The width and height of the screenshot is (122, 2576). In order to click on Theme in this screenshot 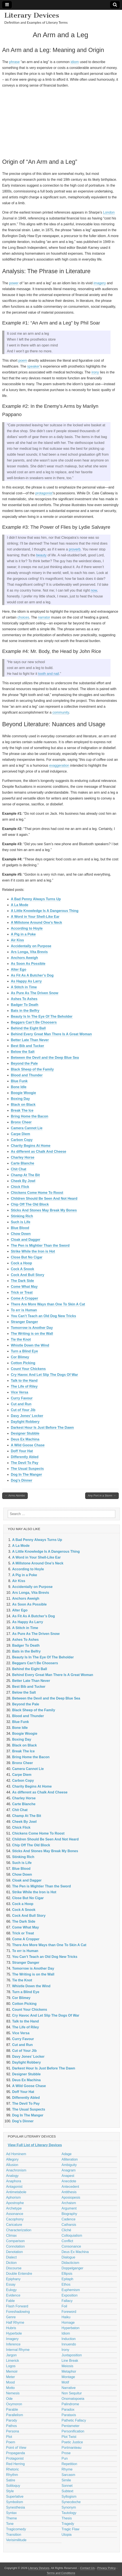, I will do `click(11, 2518)`.